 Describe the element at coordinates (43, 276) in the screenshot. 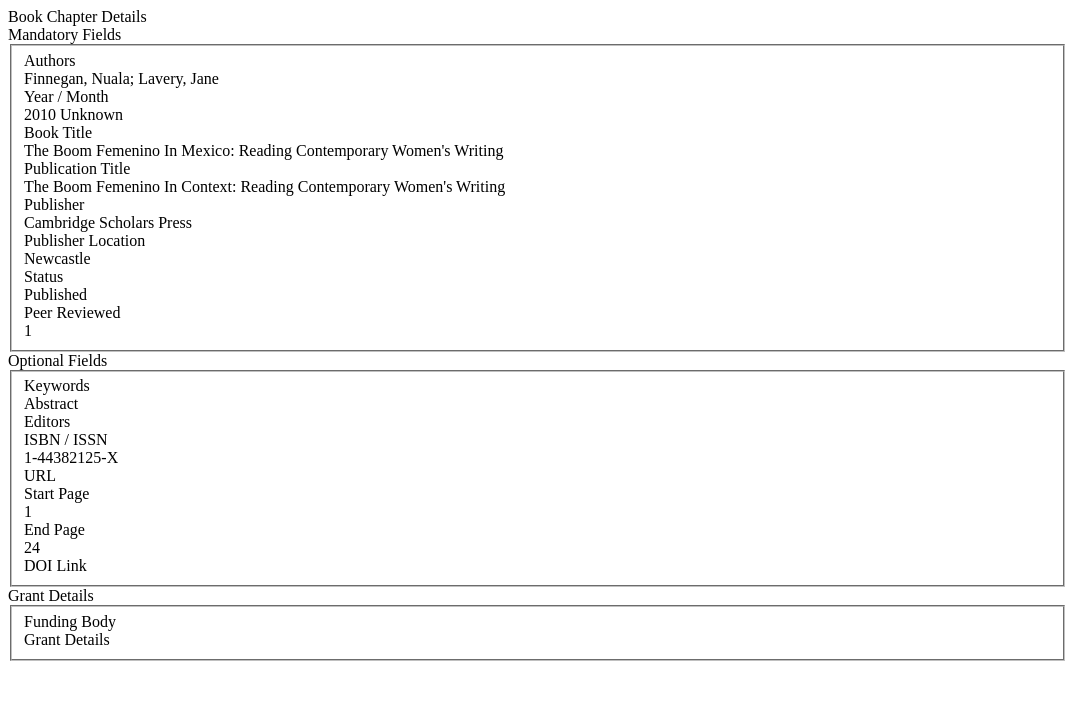

I see `Status` at that location.